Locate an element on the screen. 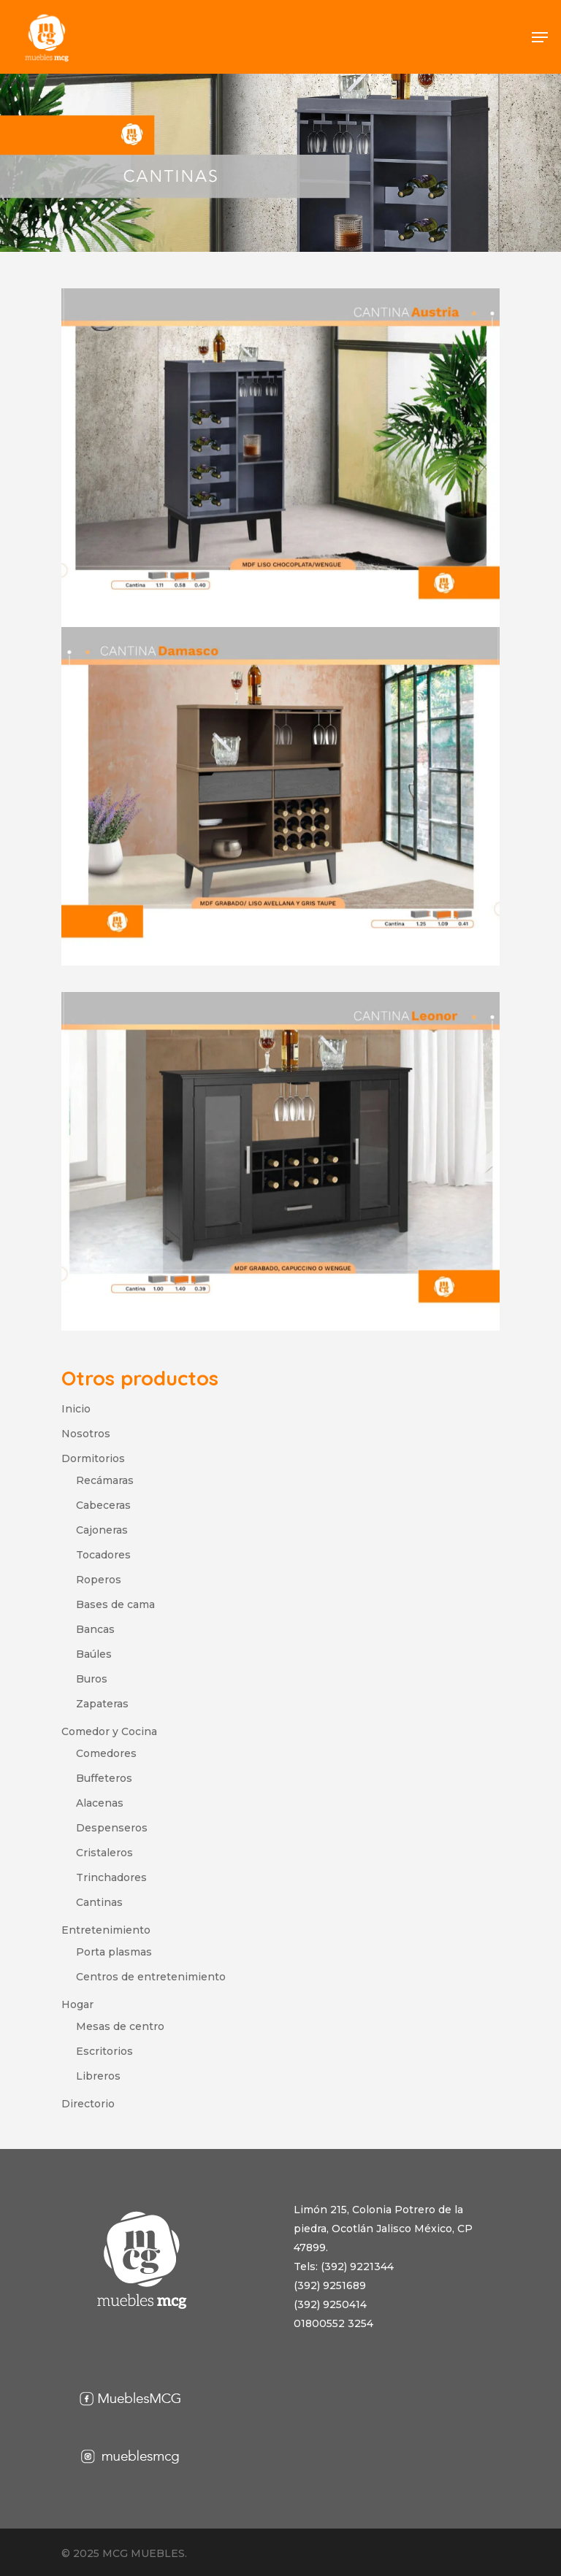 The height and width of the screenshot is (2576, 561). Mesas de centro is located at coordinates (120, 2026).